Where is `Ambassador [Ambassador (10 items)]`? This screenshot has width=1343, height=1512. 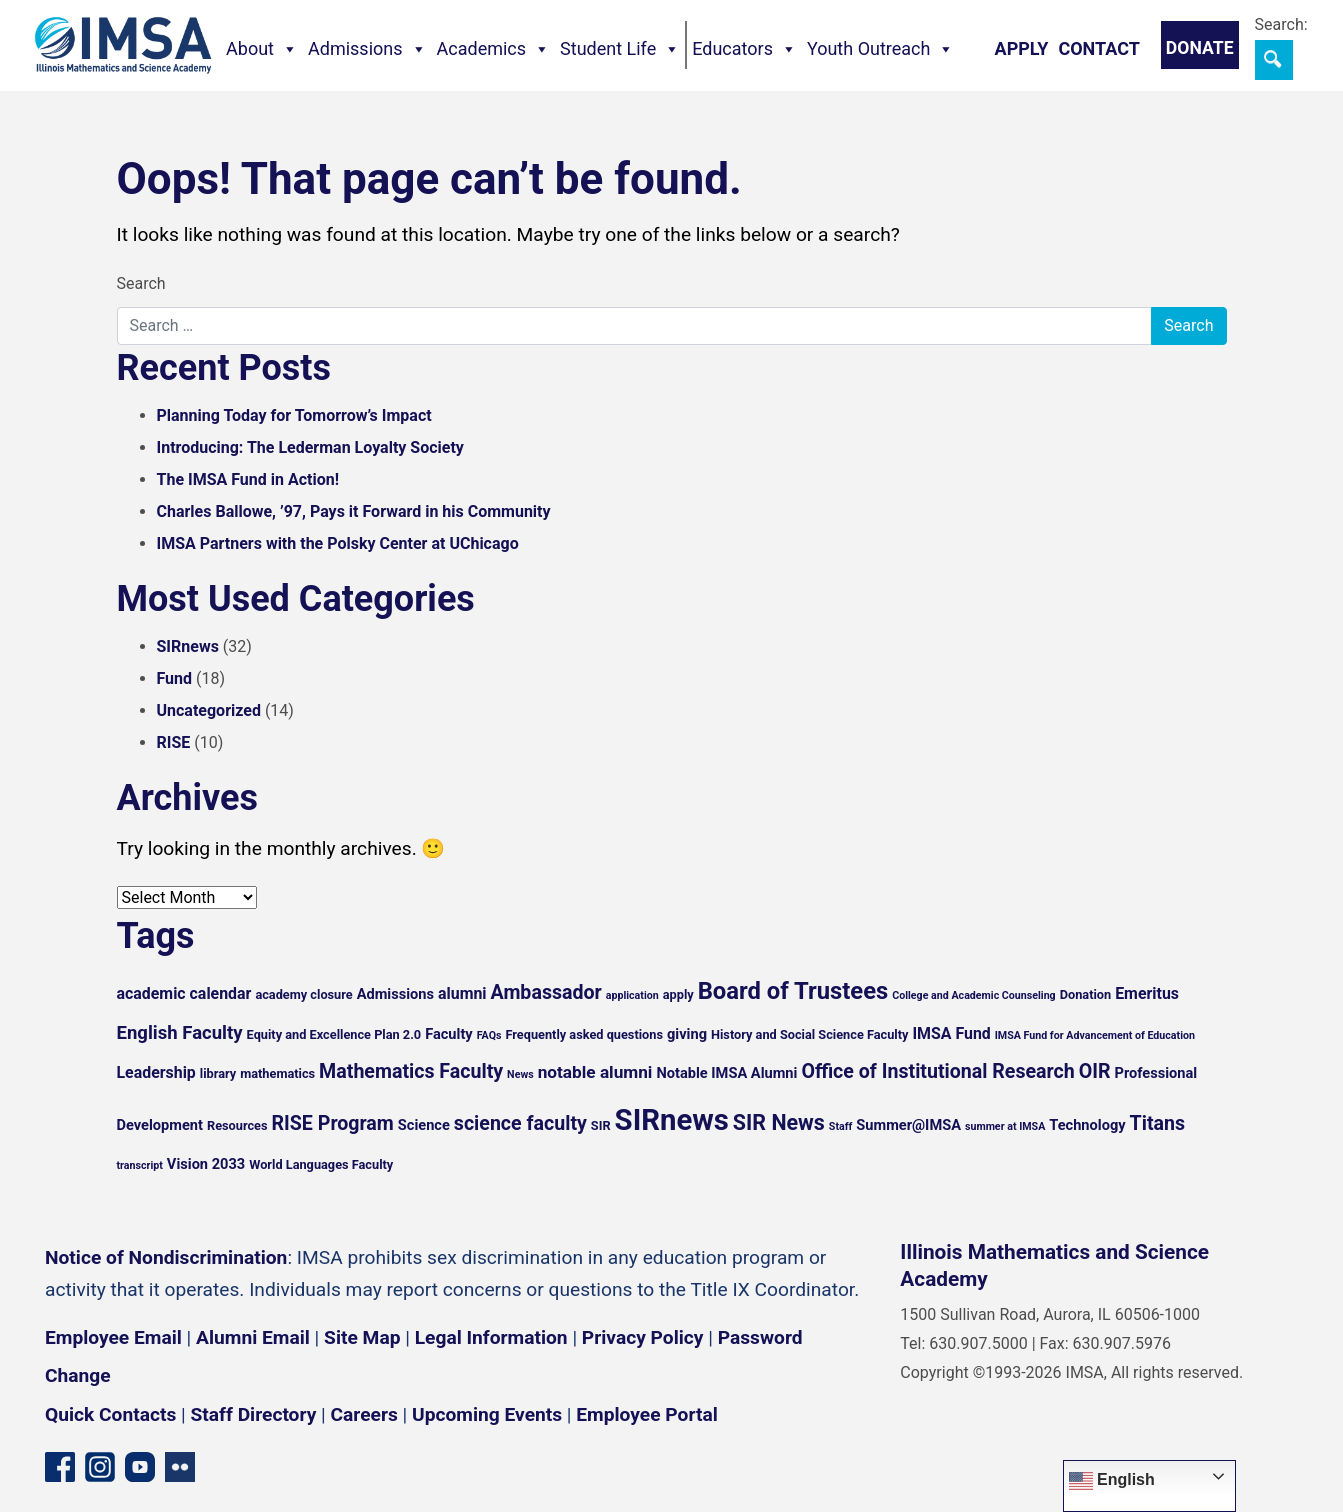
Ambassador [Ambassador (10 items)] is located at coordinates (546, 992).